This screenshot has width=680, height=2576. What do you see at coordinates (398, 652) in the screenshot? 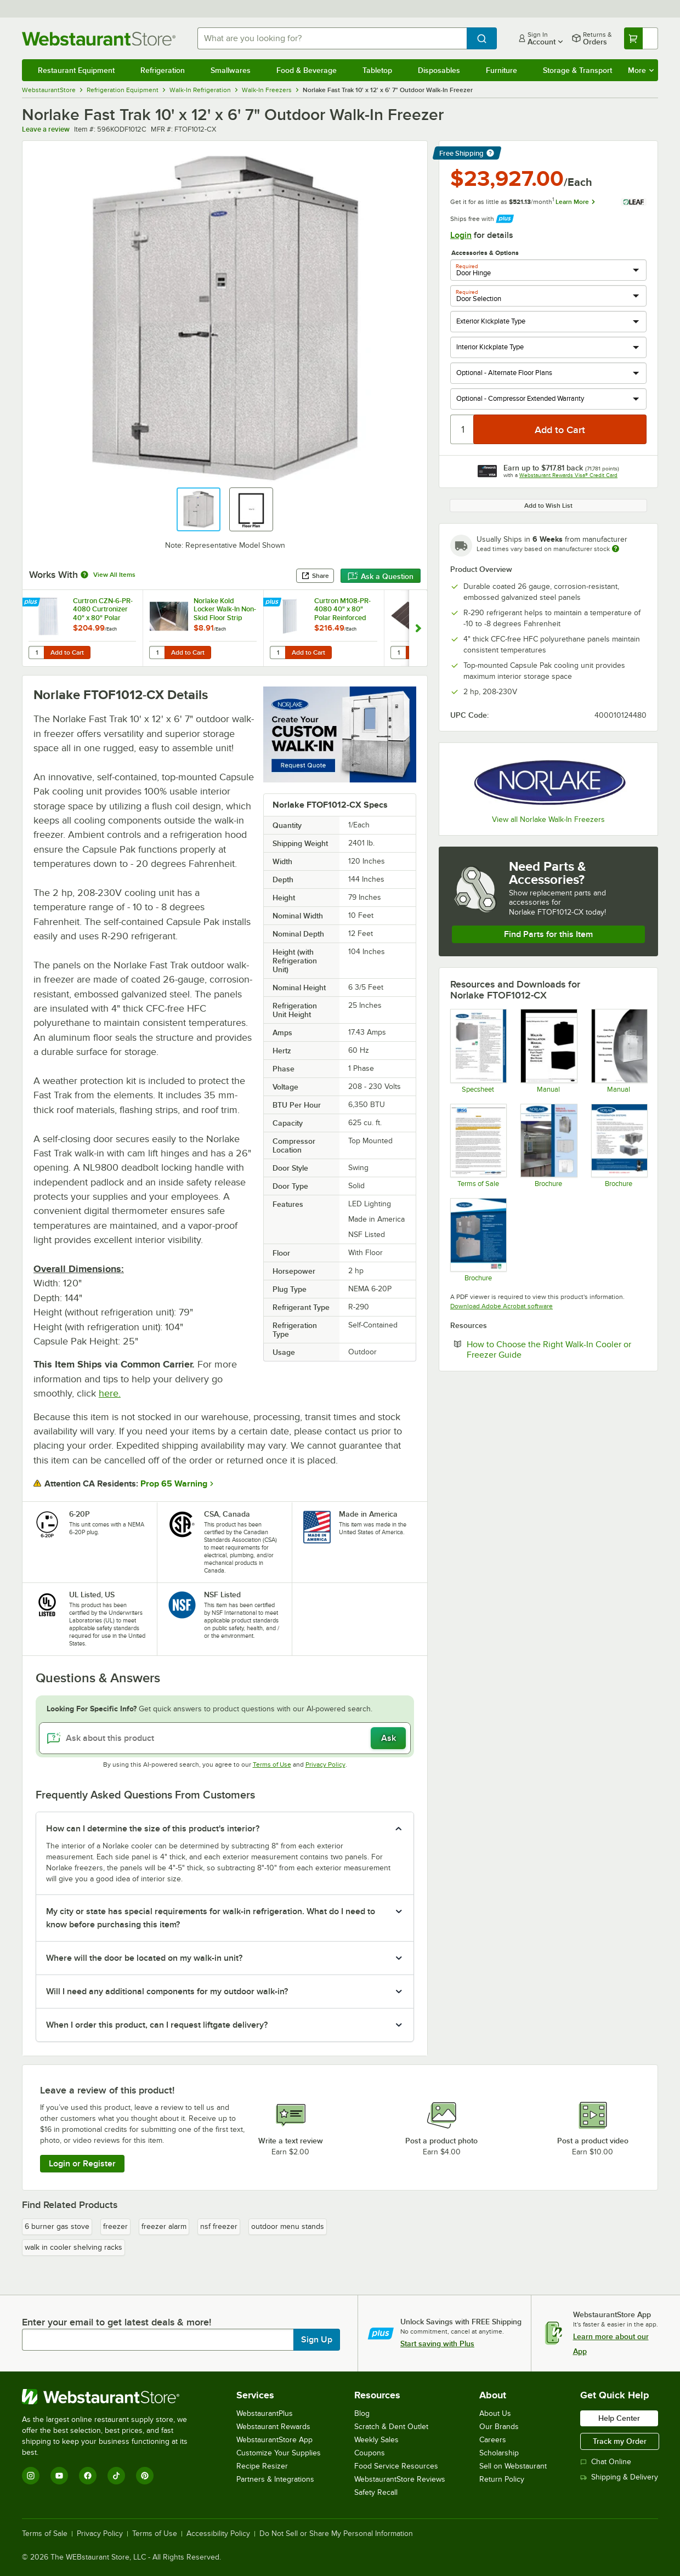
I see `[Quantity for Norlake Kold Locker Walk-In Exterior Ramp]` at bounding box center [398, 652].